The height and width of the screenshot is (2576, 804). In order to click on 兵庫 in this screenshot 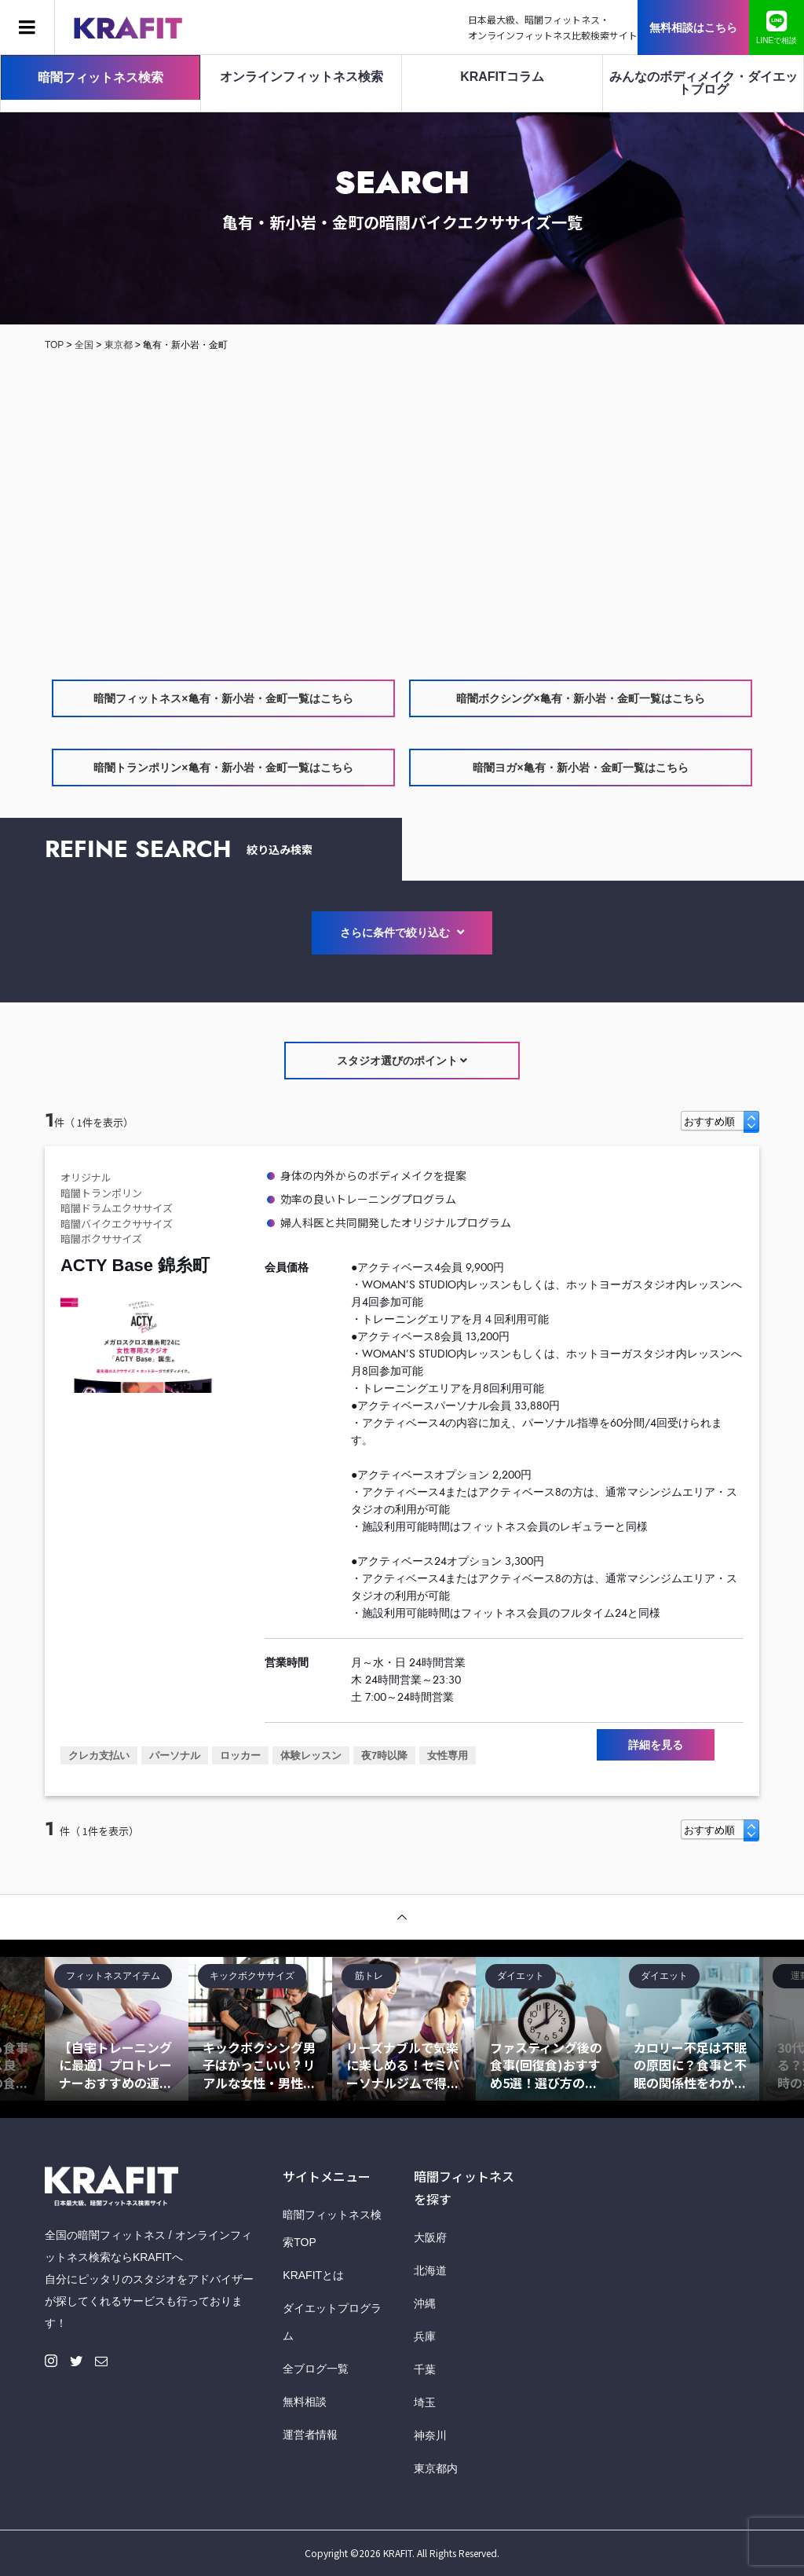, I will do `click(425, 2336)`.